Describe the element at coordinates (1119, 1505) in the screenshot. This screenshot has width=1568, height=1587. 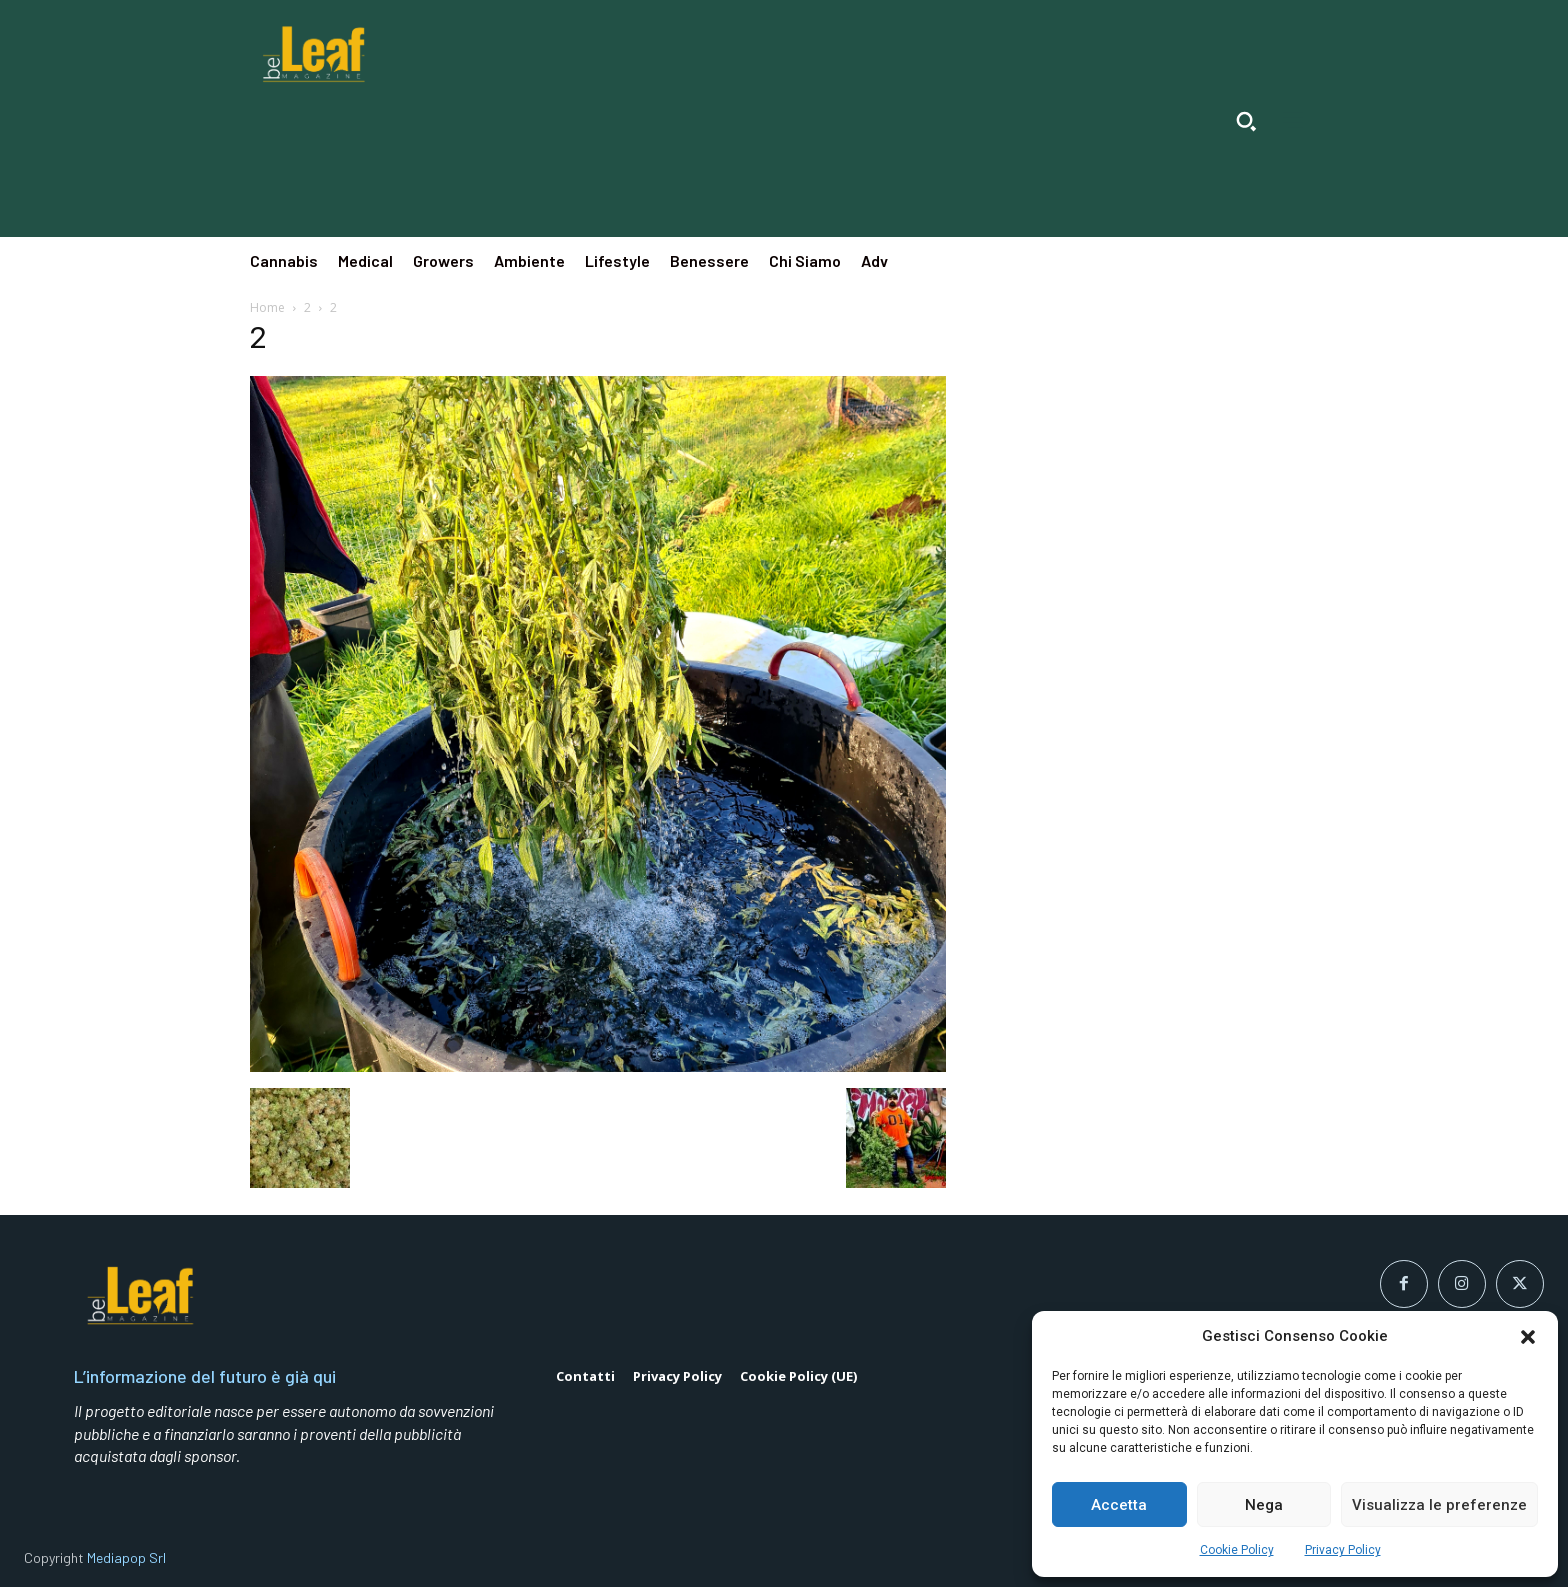
I see `Accetta` at that location.